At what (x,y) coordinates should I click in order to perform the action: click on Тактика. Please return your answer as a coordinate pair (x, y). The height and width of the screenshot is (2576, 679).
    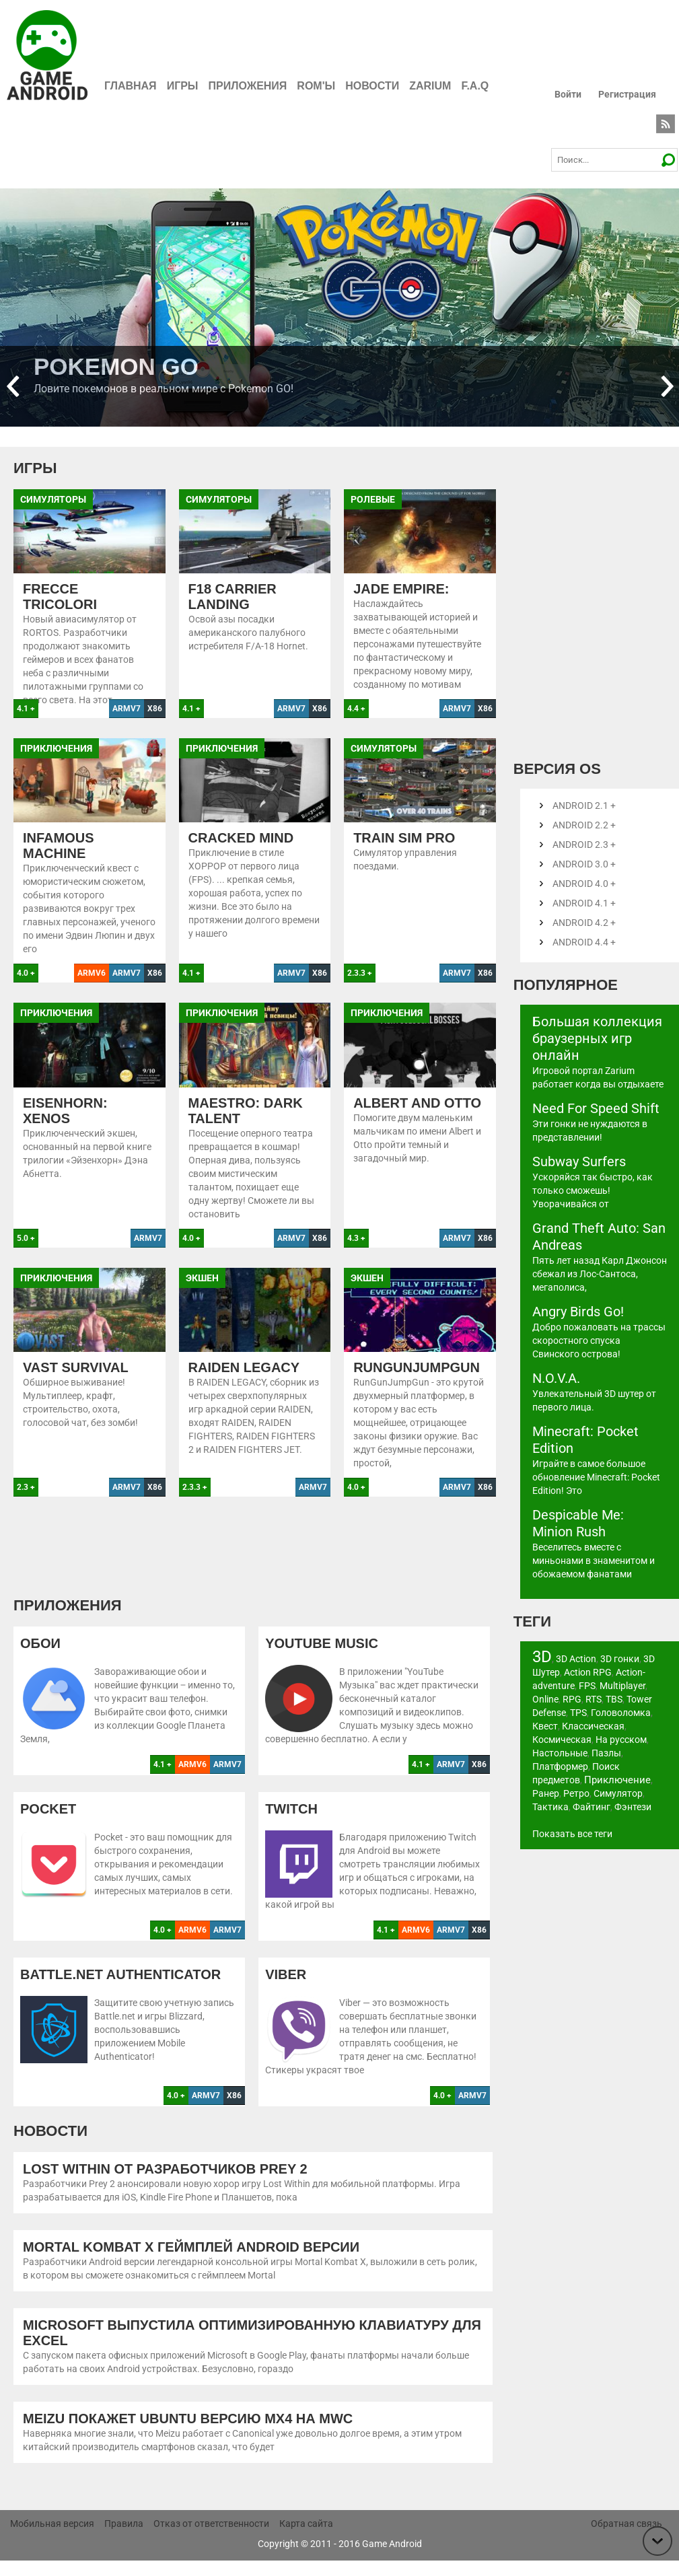
    Looking at the image, I should click on (550, 1806).